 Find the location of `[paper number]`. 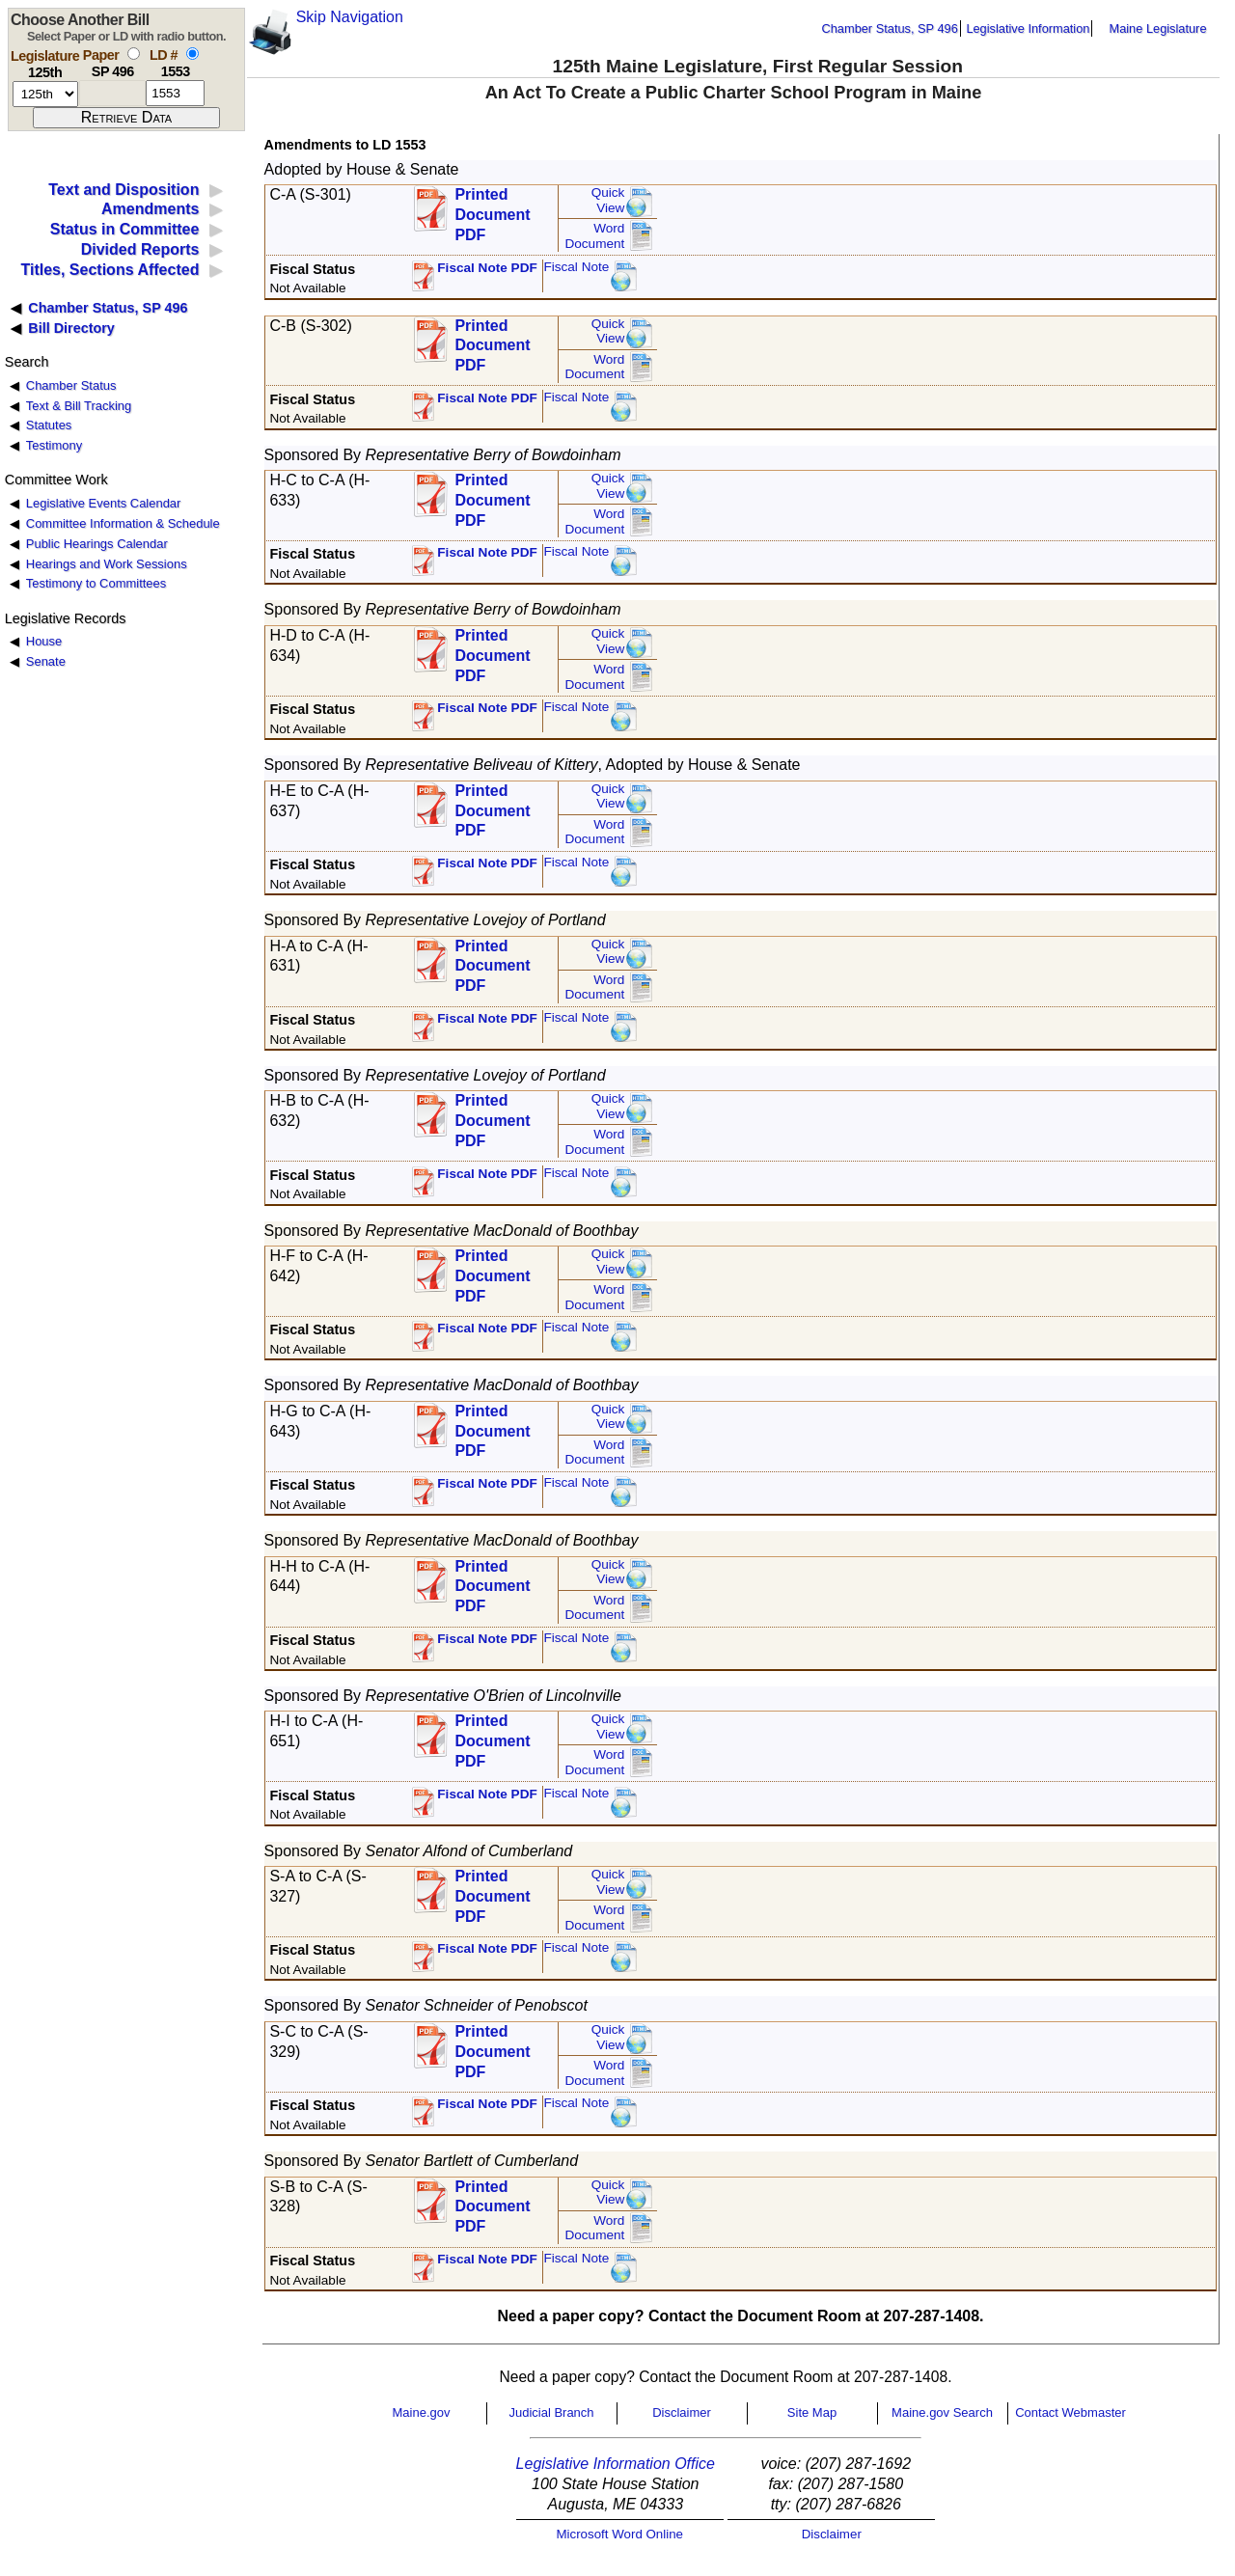

[paper number] is located at coordinates (112, 93).